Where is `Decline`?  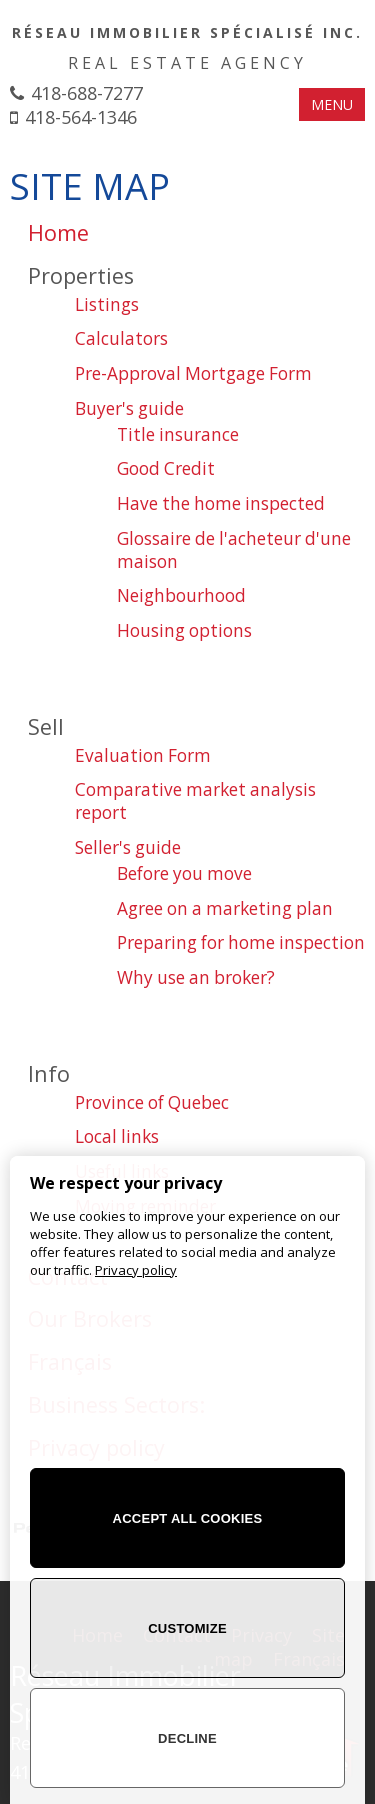 Decline is located at coordinates (187, 1738).